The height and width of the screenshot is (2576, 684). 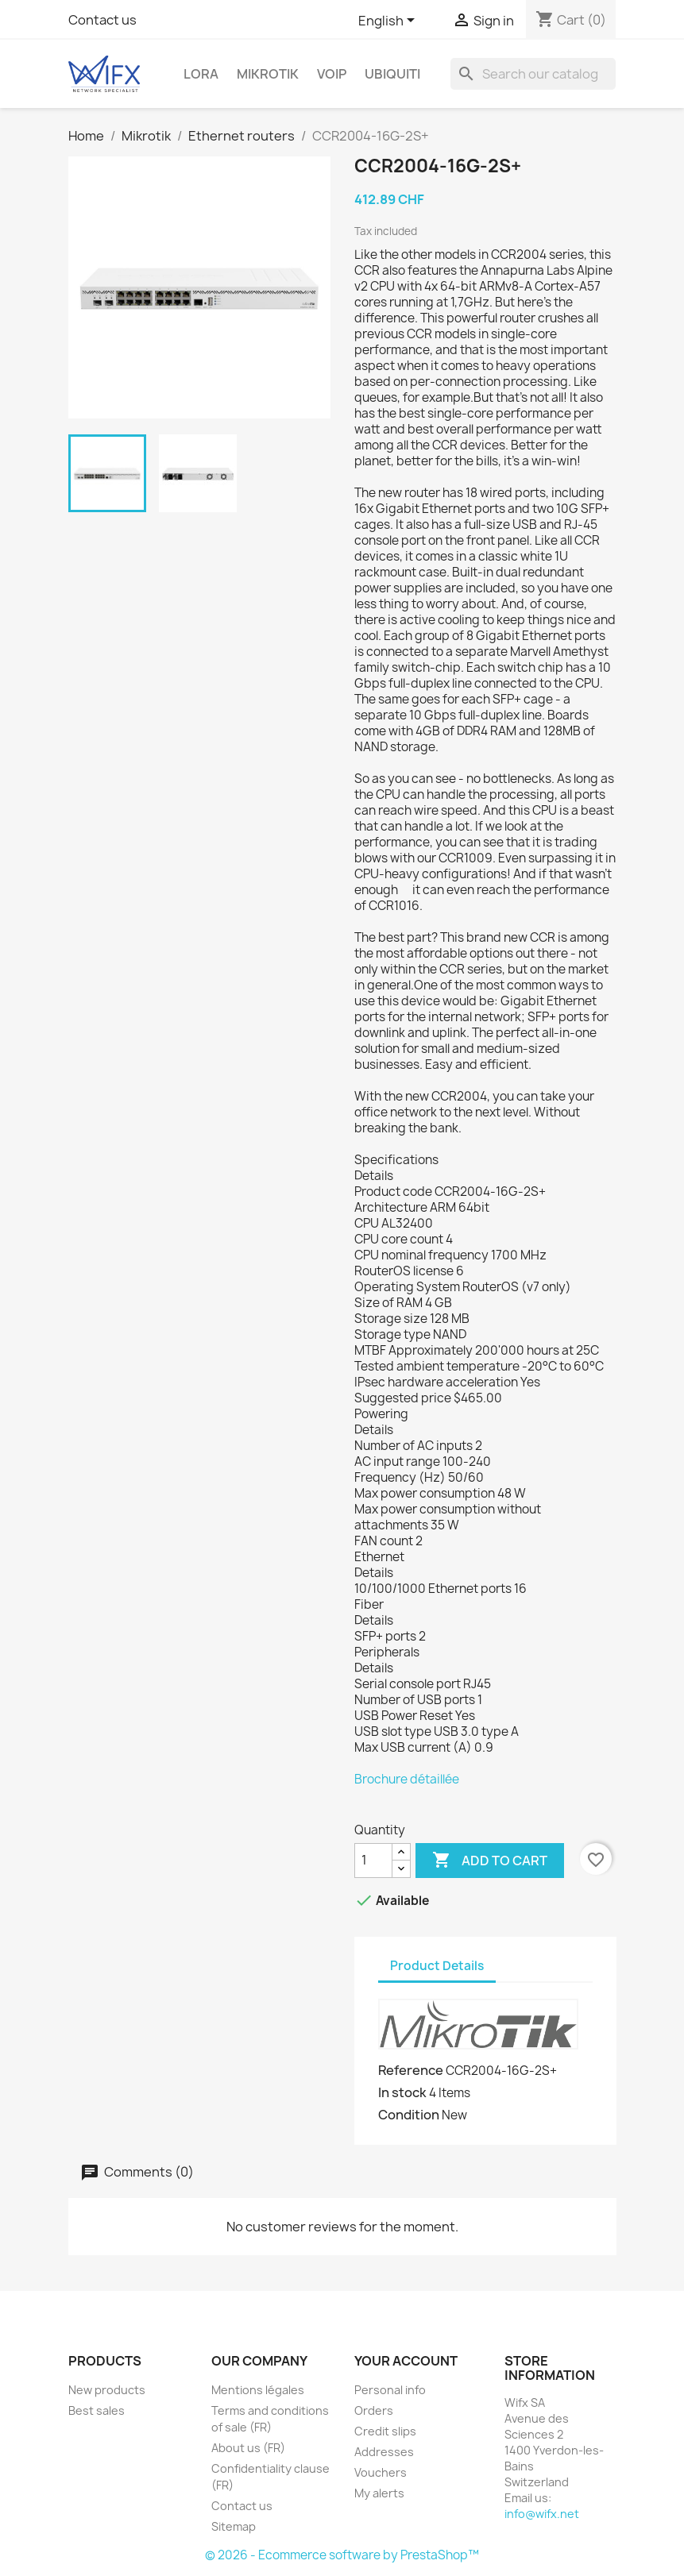 What do you see at coordinates (410, 2070) in the screenshot?
I see `Reference` at bounding box center [410, 2070].